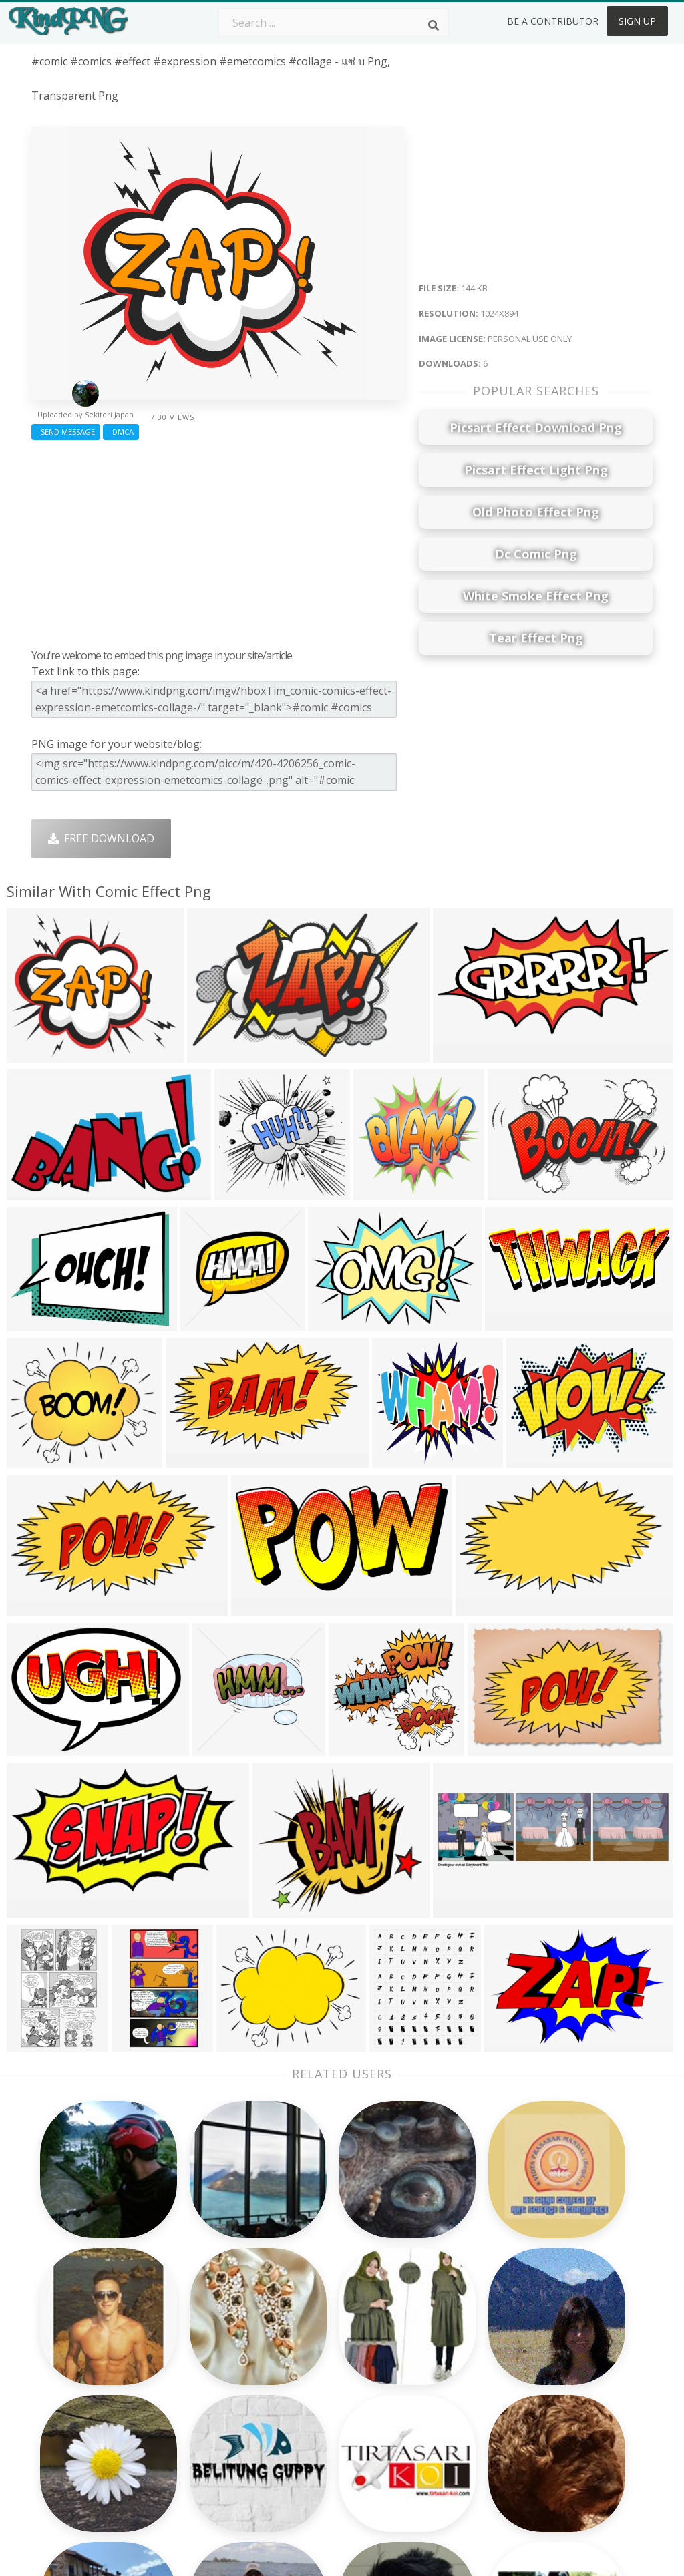 Image resolution: width=684 pixels, height=2576 pixels. I want to click on Sign Up, so click(637, 21).